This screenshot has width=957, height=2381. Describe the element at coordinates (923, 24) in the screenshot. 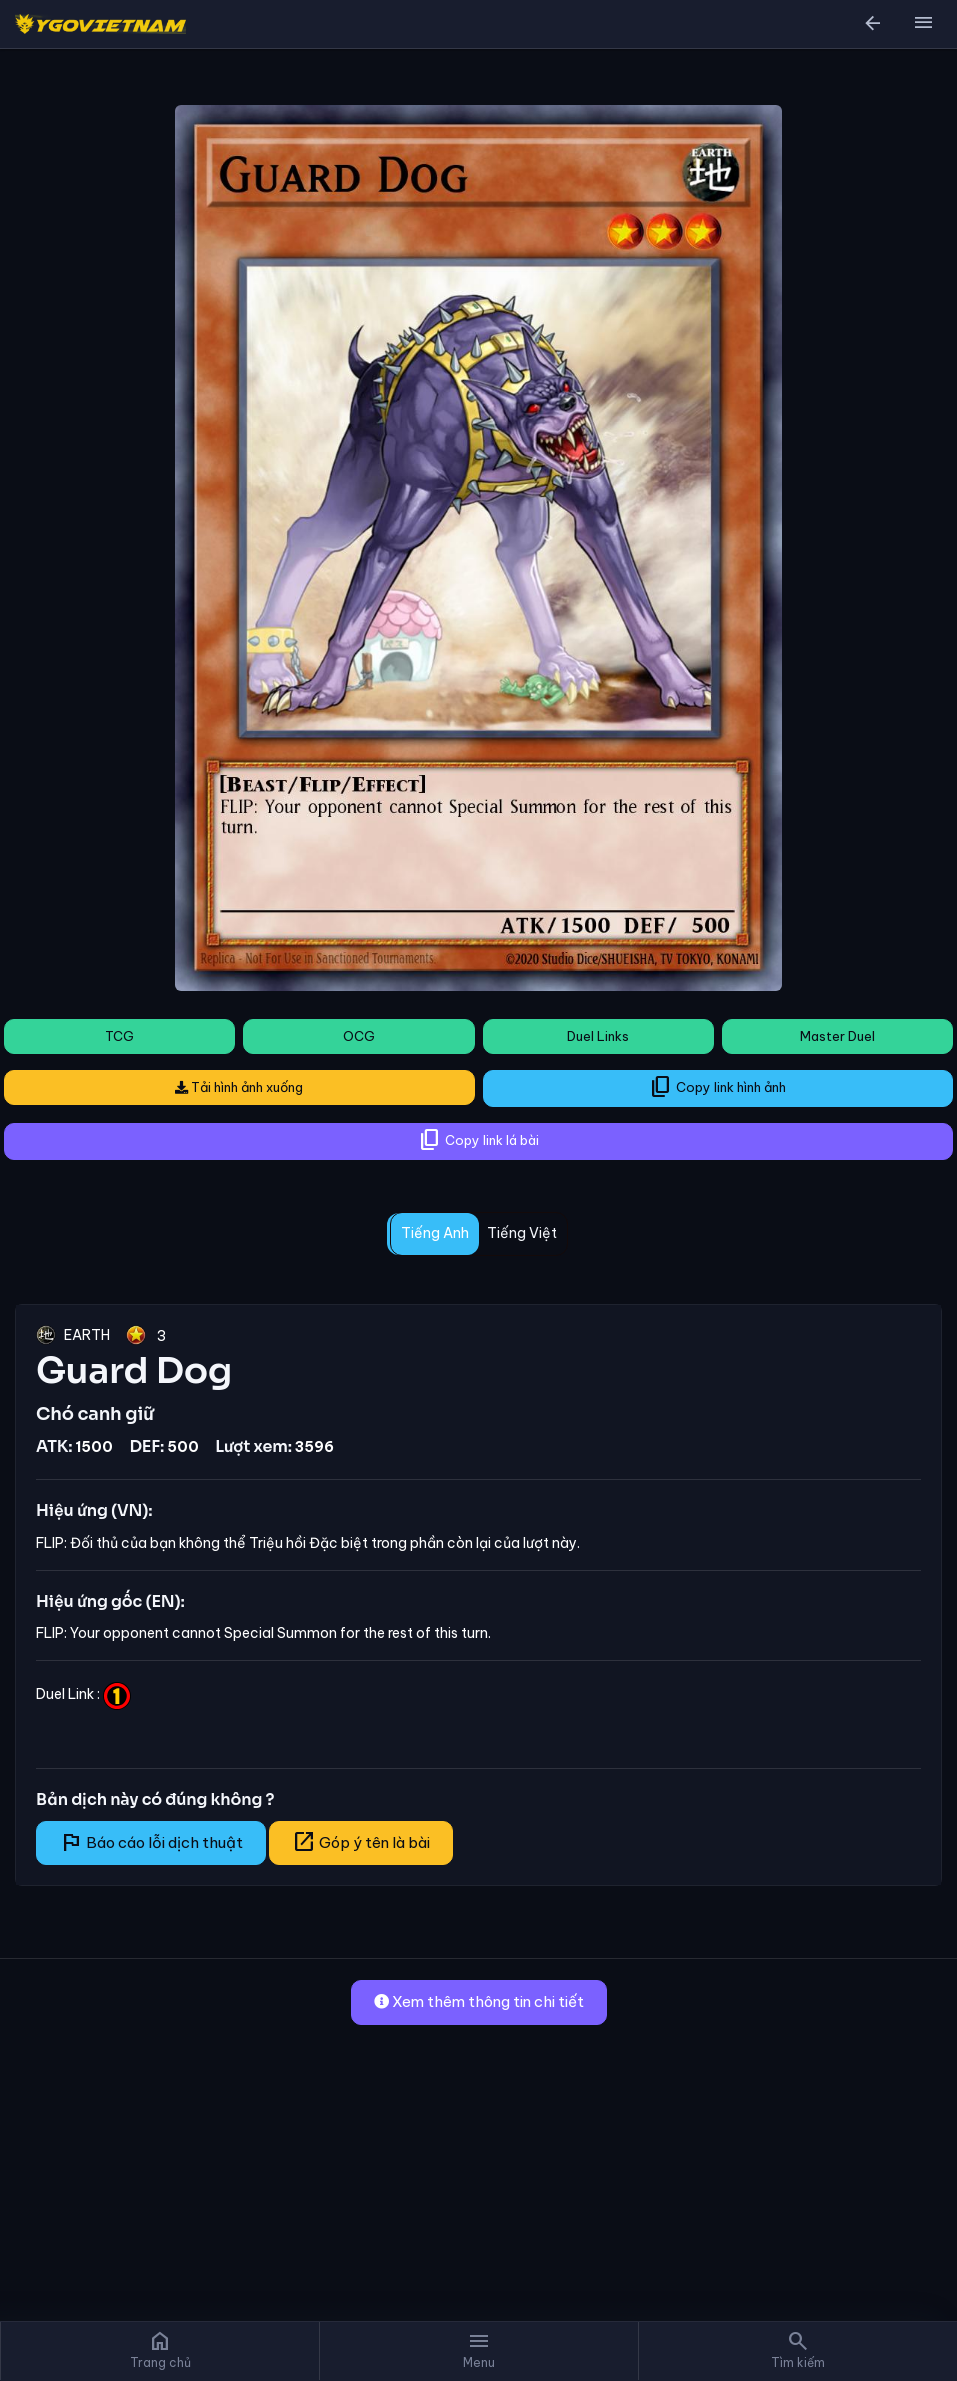

I see `[button]` at that location.